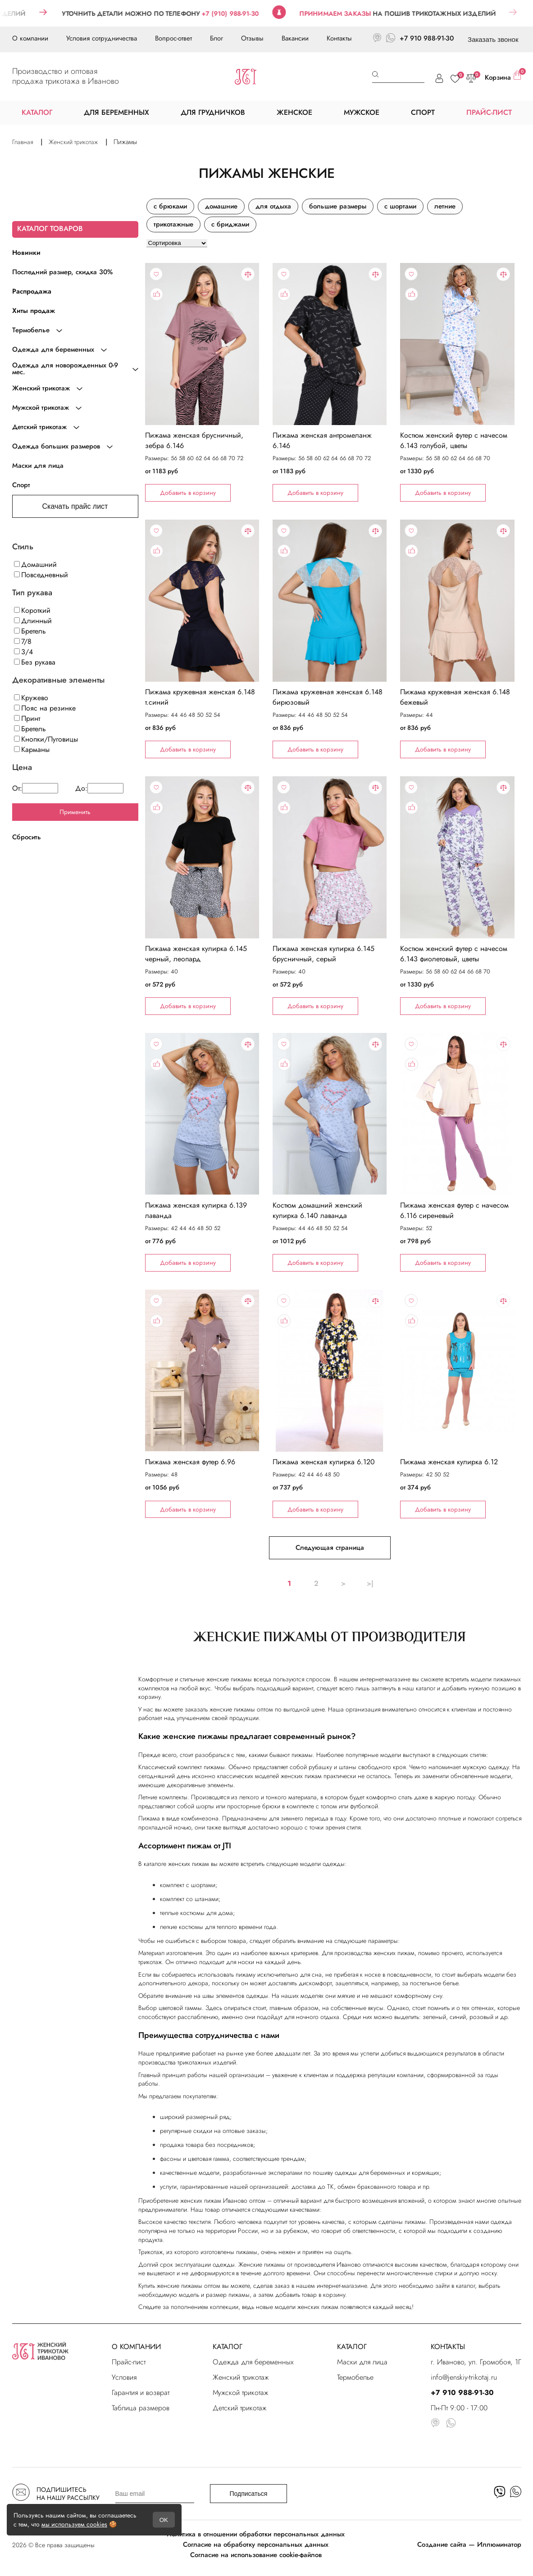 Image resolution: width=533 pixels, height=2576 pixels. What do you see at coordinates (27, 718) in the screenshot?
I see `Принт` at bounding box center [27, 718].